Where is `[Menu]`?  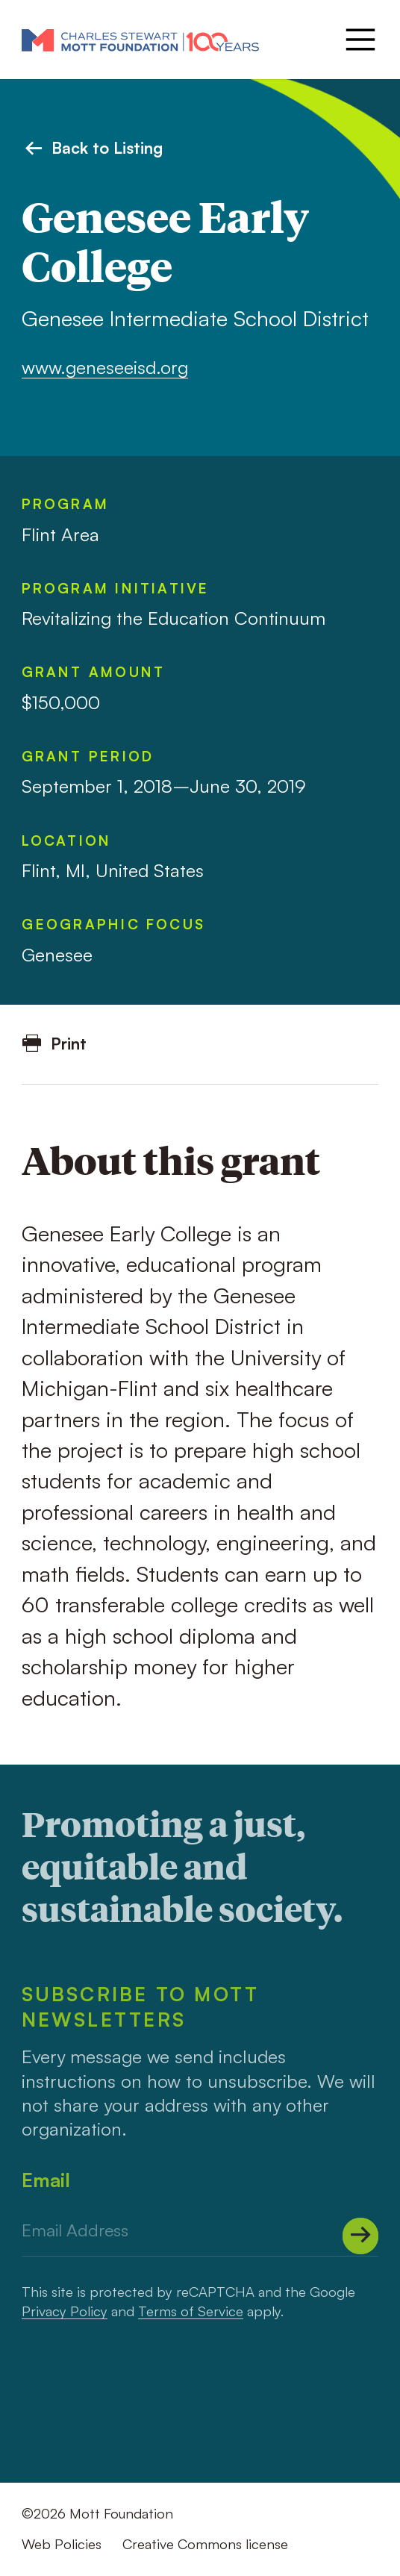
[Menu] is located at coordinates (358, 39).